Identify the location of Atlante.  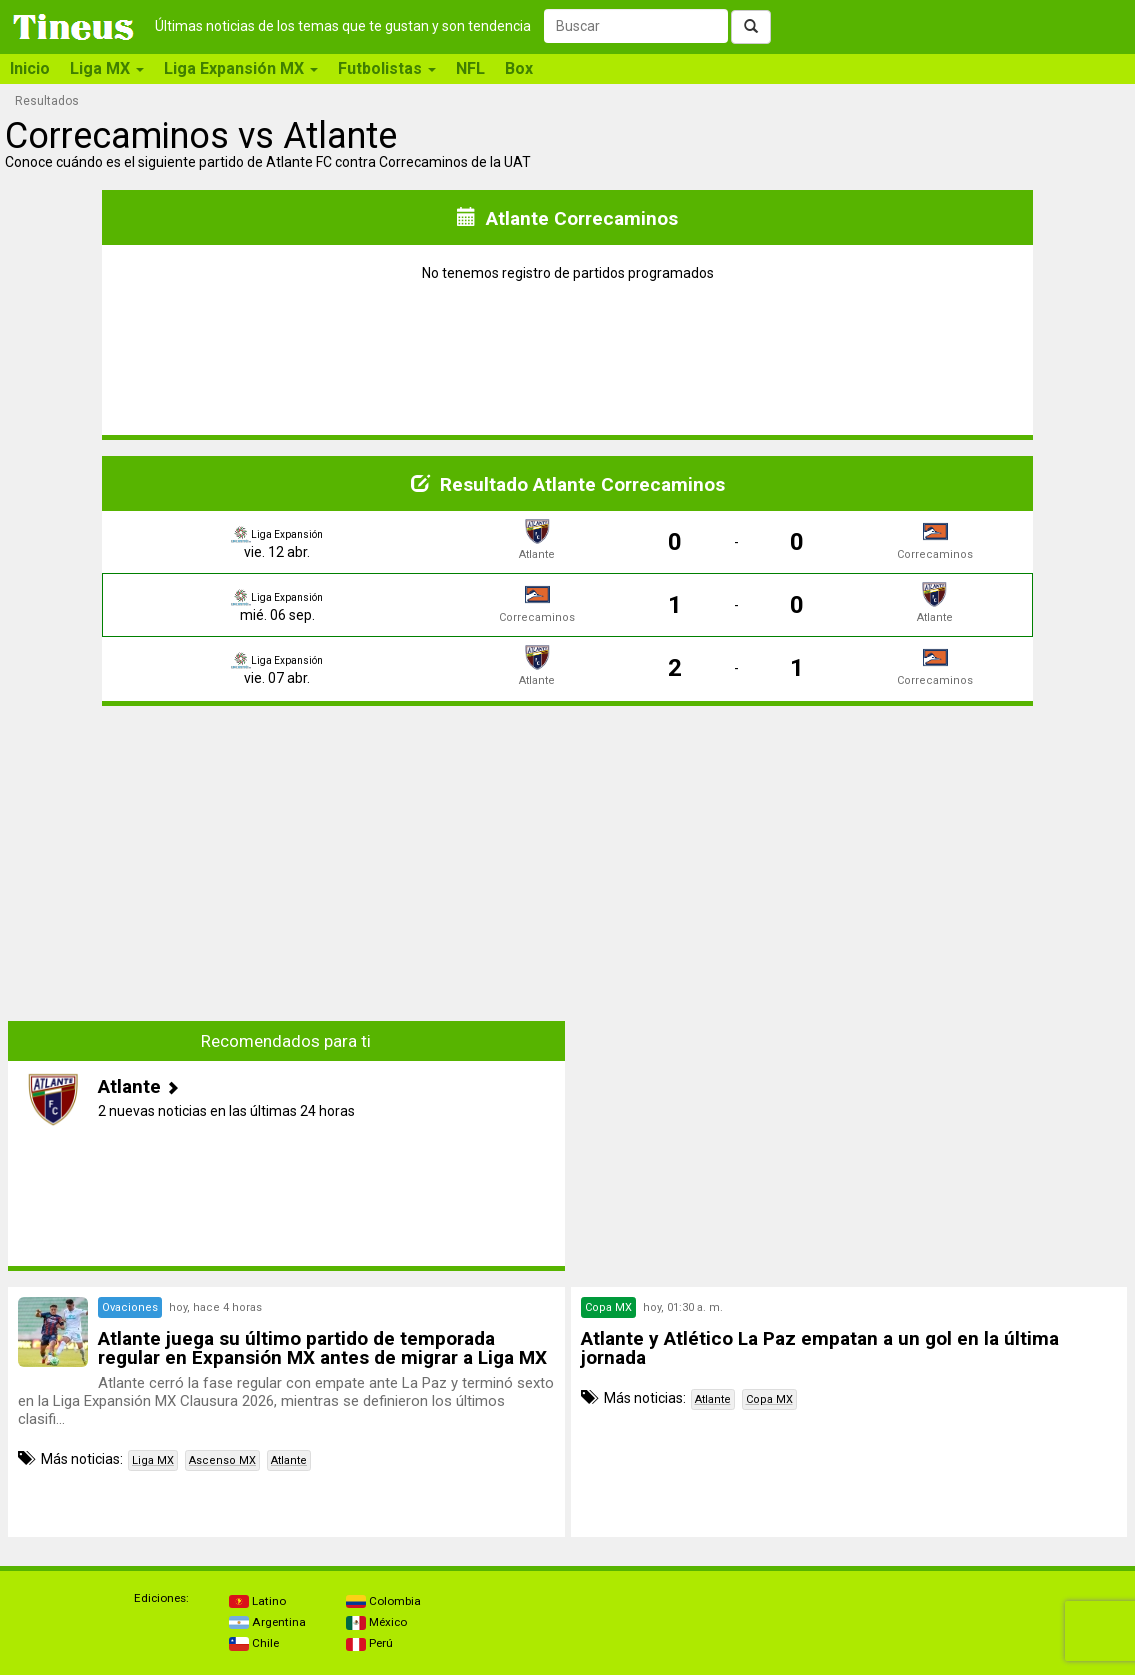
(289, 1460).